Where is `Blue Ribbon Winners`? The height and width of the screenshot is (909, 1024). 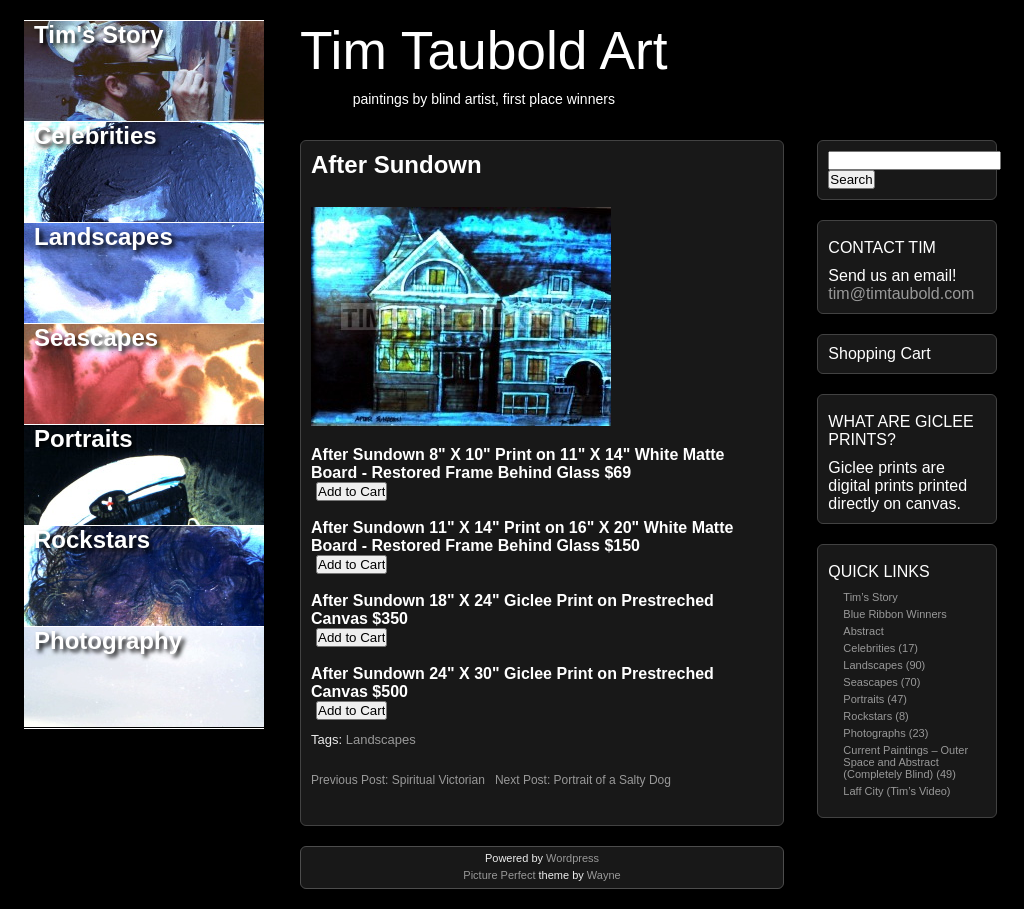 Blue Ribbon Winners is located at coordinates (894, 614).